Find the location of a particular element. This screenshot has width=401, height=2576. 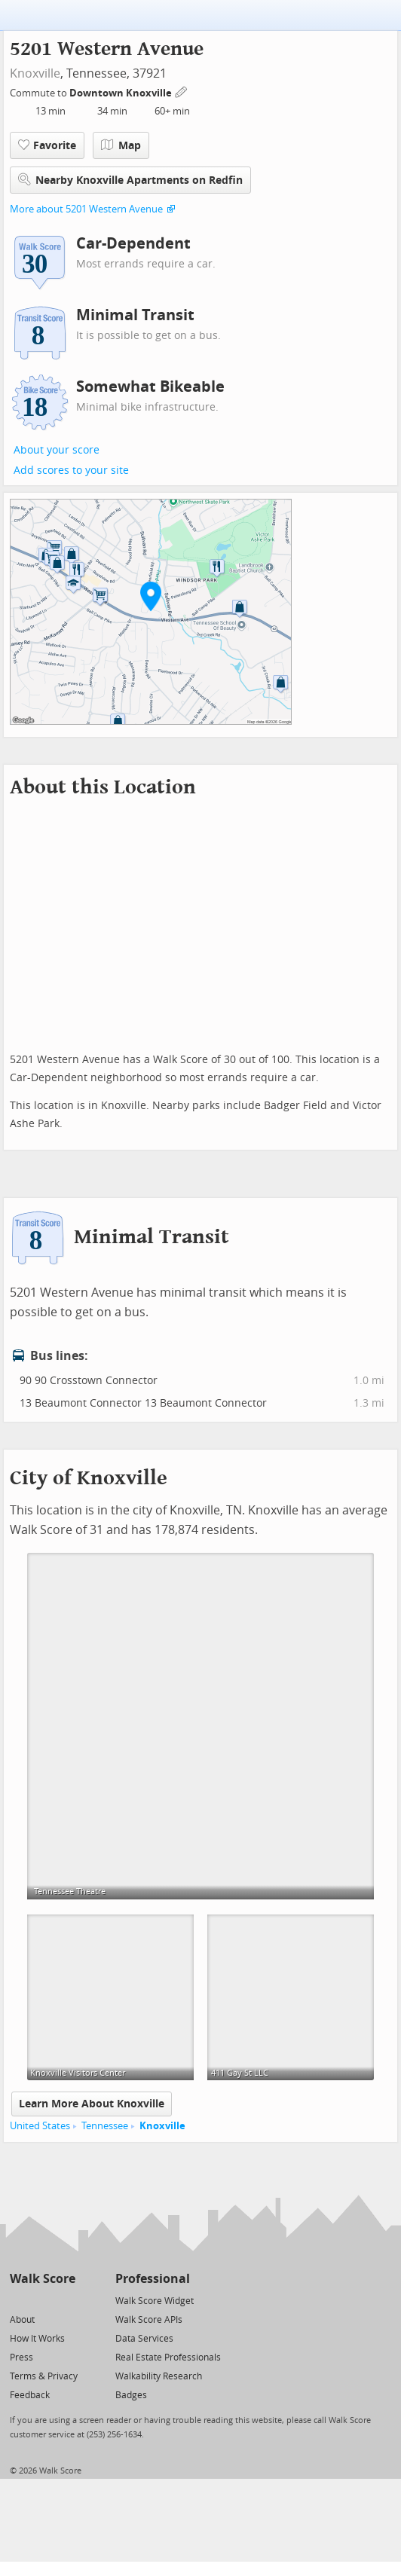

Walk Score is located at coordinates (42, 2279).